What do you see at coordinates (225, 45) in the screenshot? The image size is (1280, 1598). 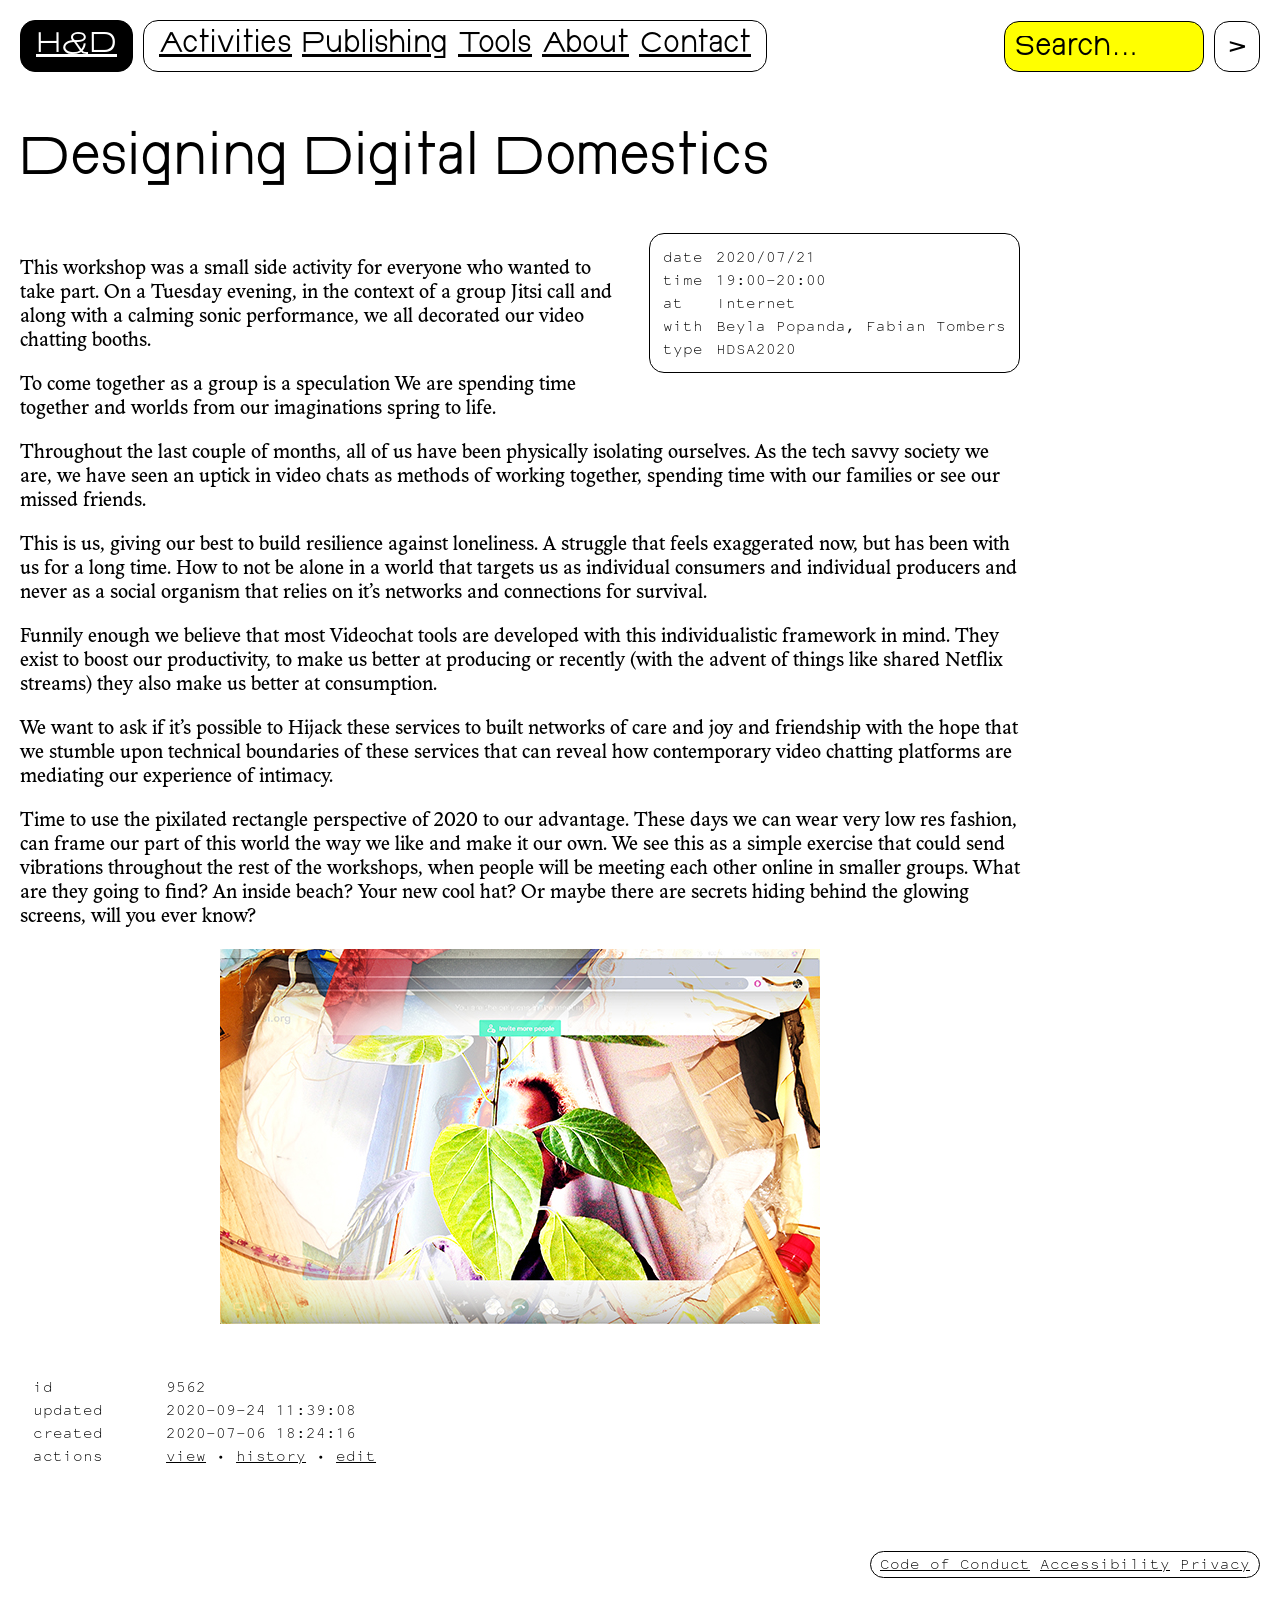 I see `Activities` at bounding box center [225, 45].